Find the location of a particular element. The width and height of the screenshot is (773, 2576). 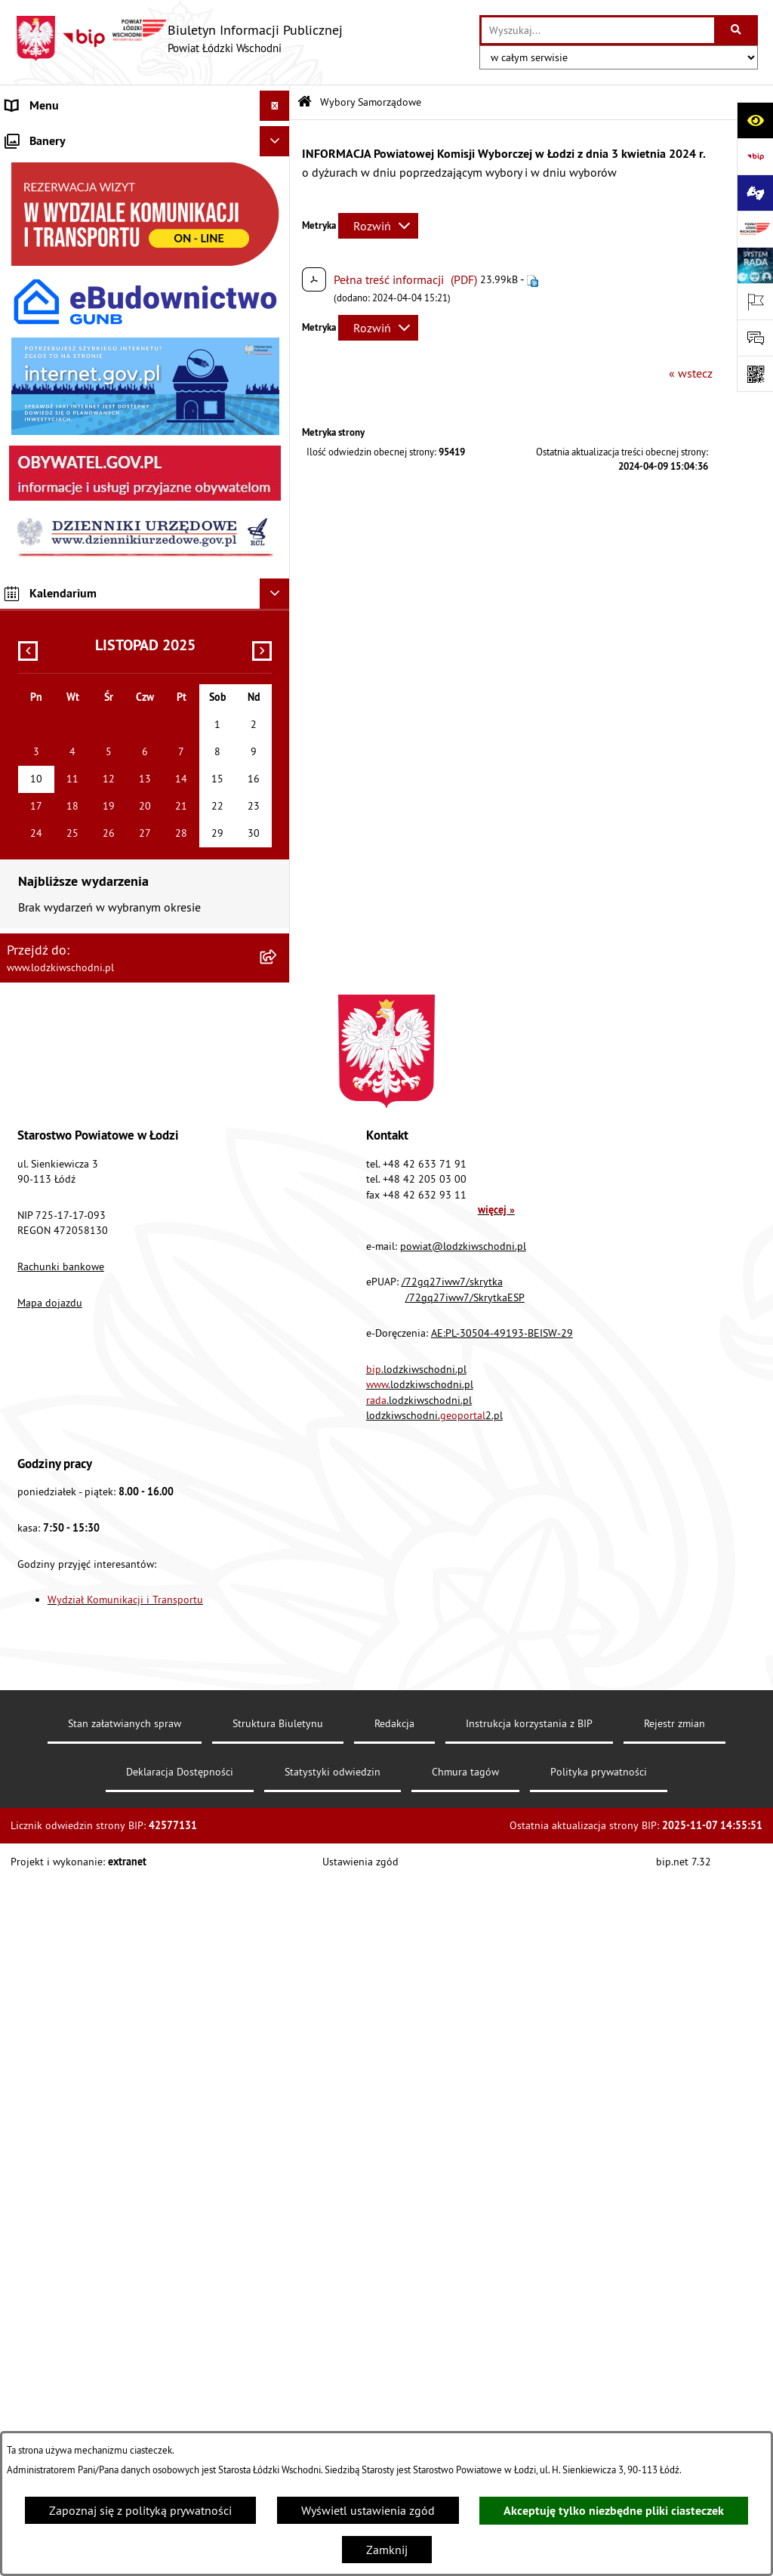

Finanse [menuitem] is located at coordinates (26, 288).